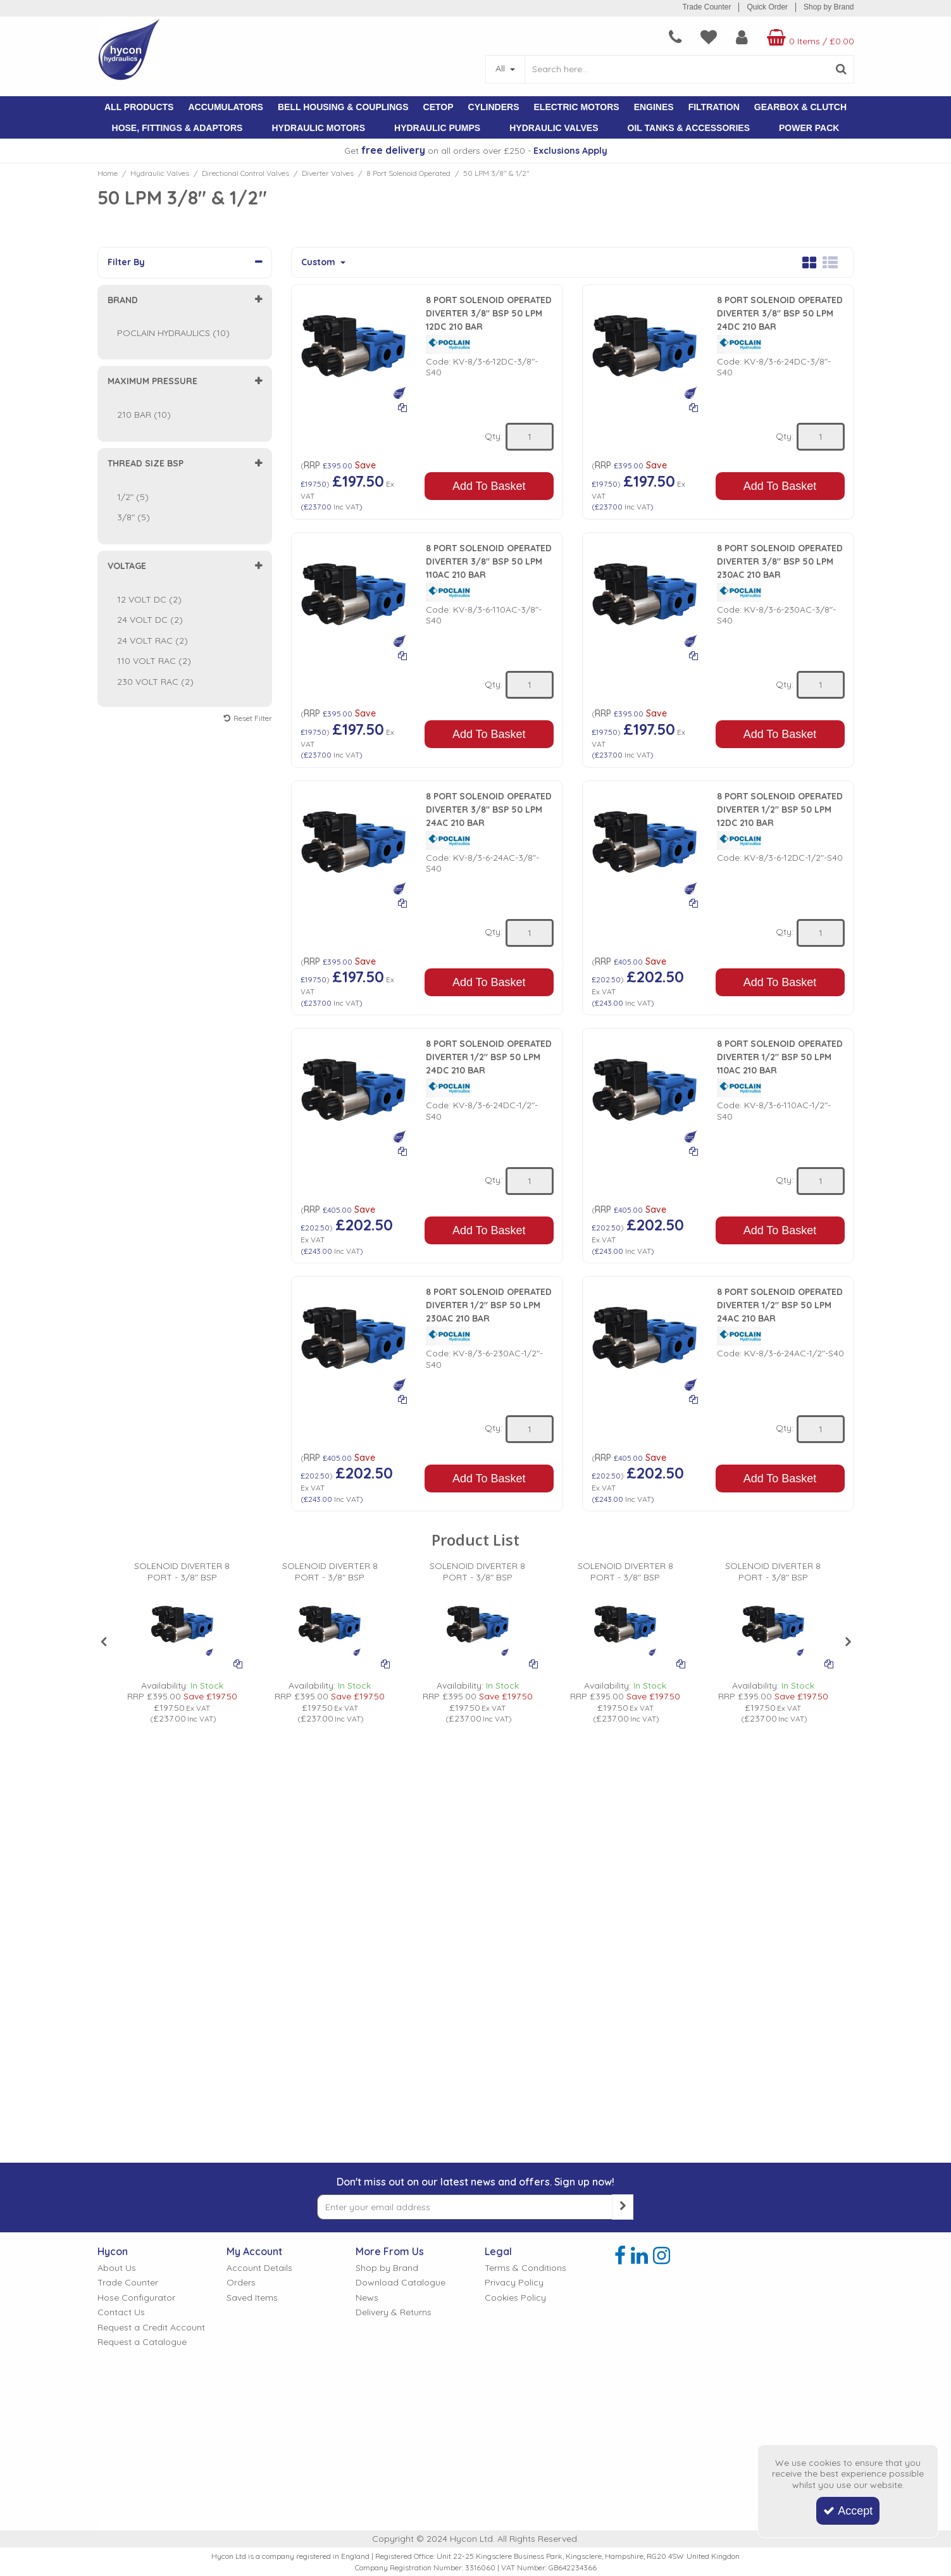 The width and height of the screenshot is (951, 2576). Describe the element at coordinates (842, 69) in the screenshot. I see `[Start Search]` at that location.